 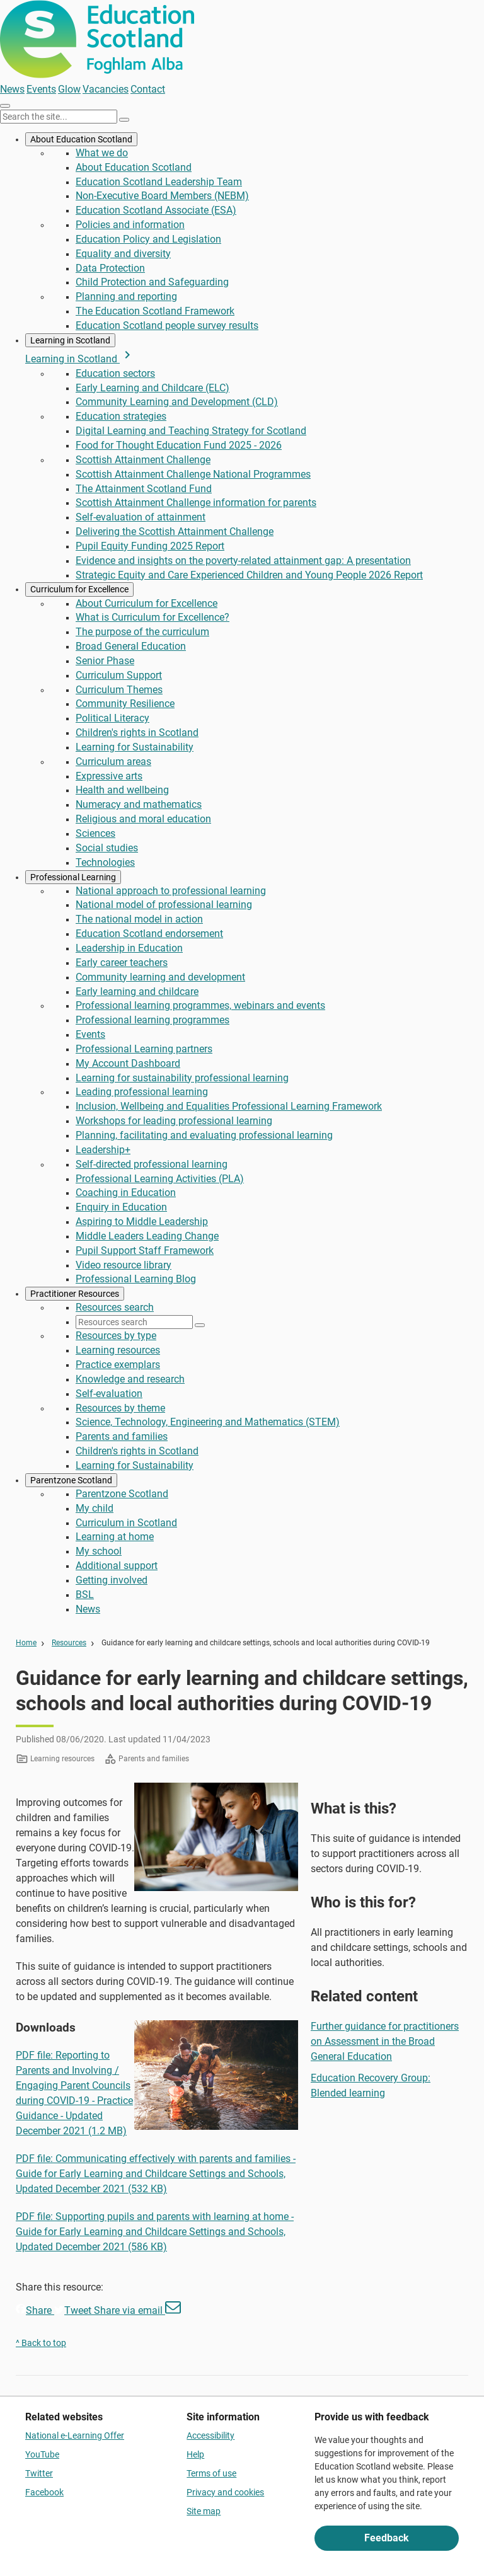 What do you see at coordinates (140, 517) in the screenshot?
I see `Self-evaluation of attainment` at bounding box center [140, 517].